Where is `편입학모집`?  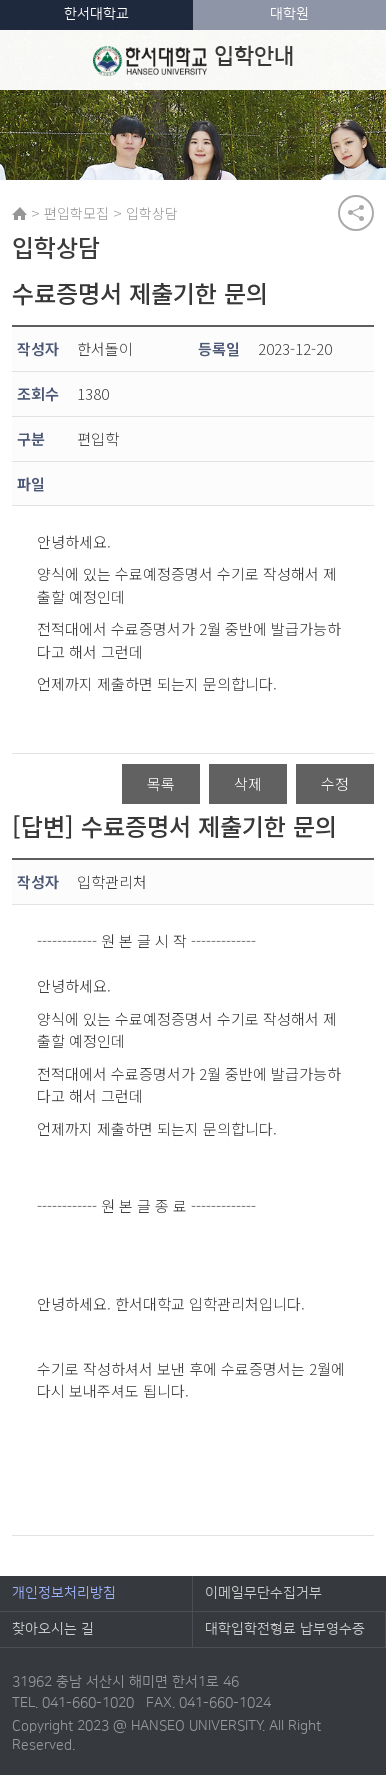
편입학모집 is located at coordinates (76, 213).